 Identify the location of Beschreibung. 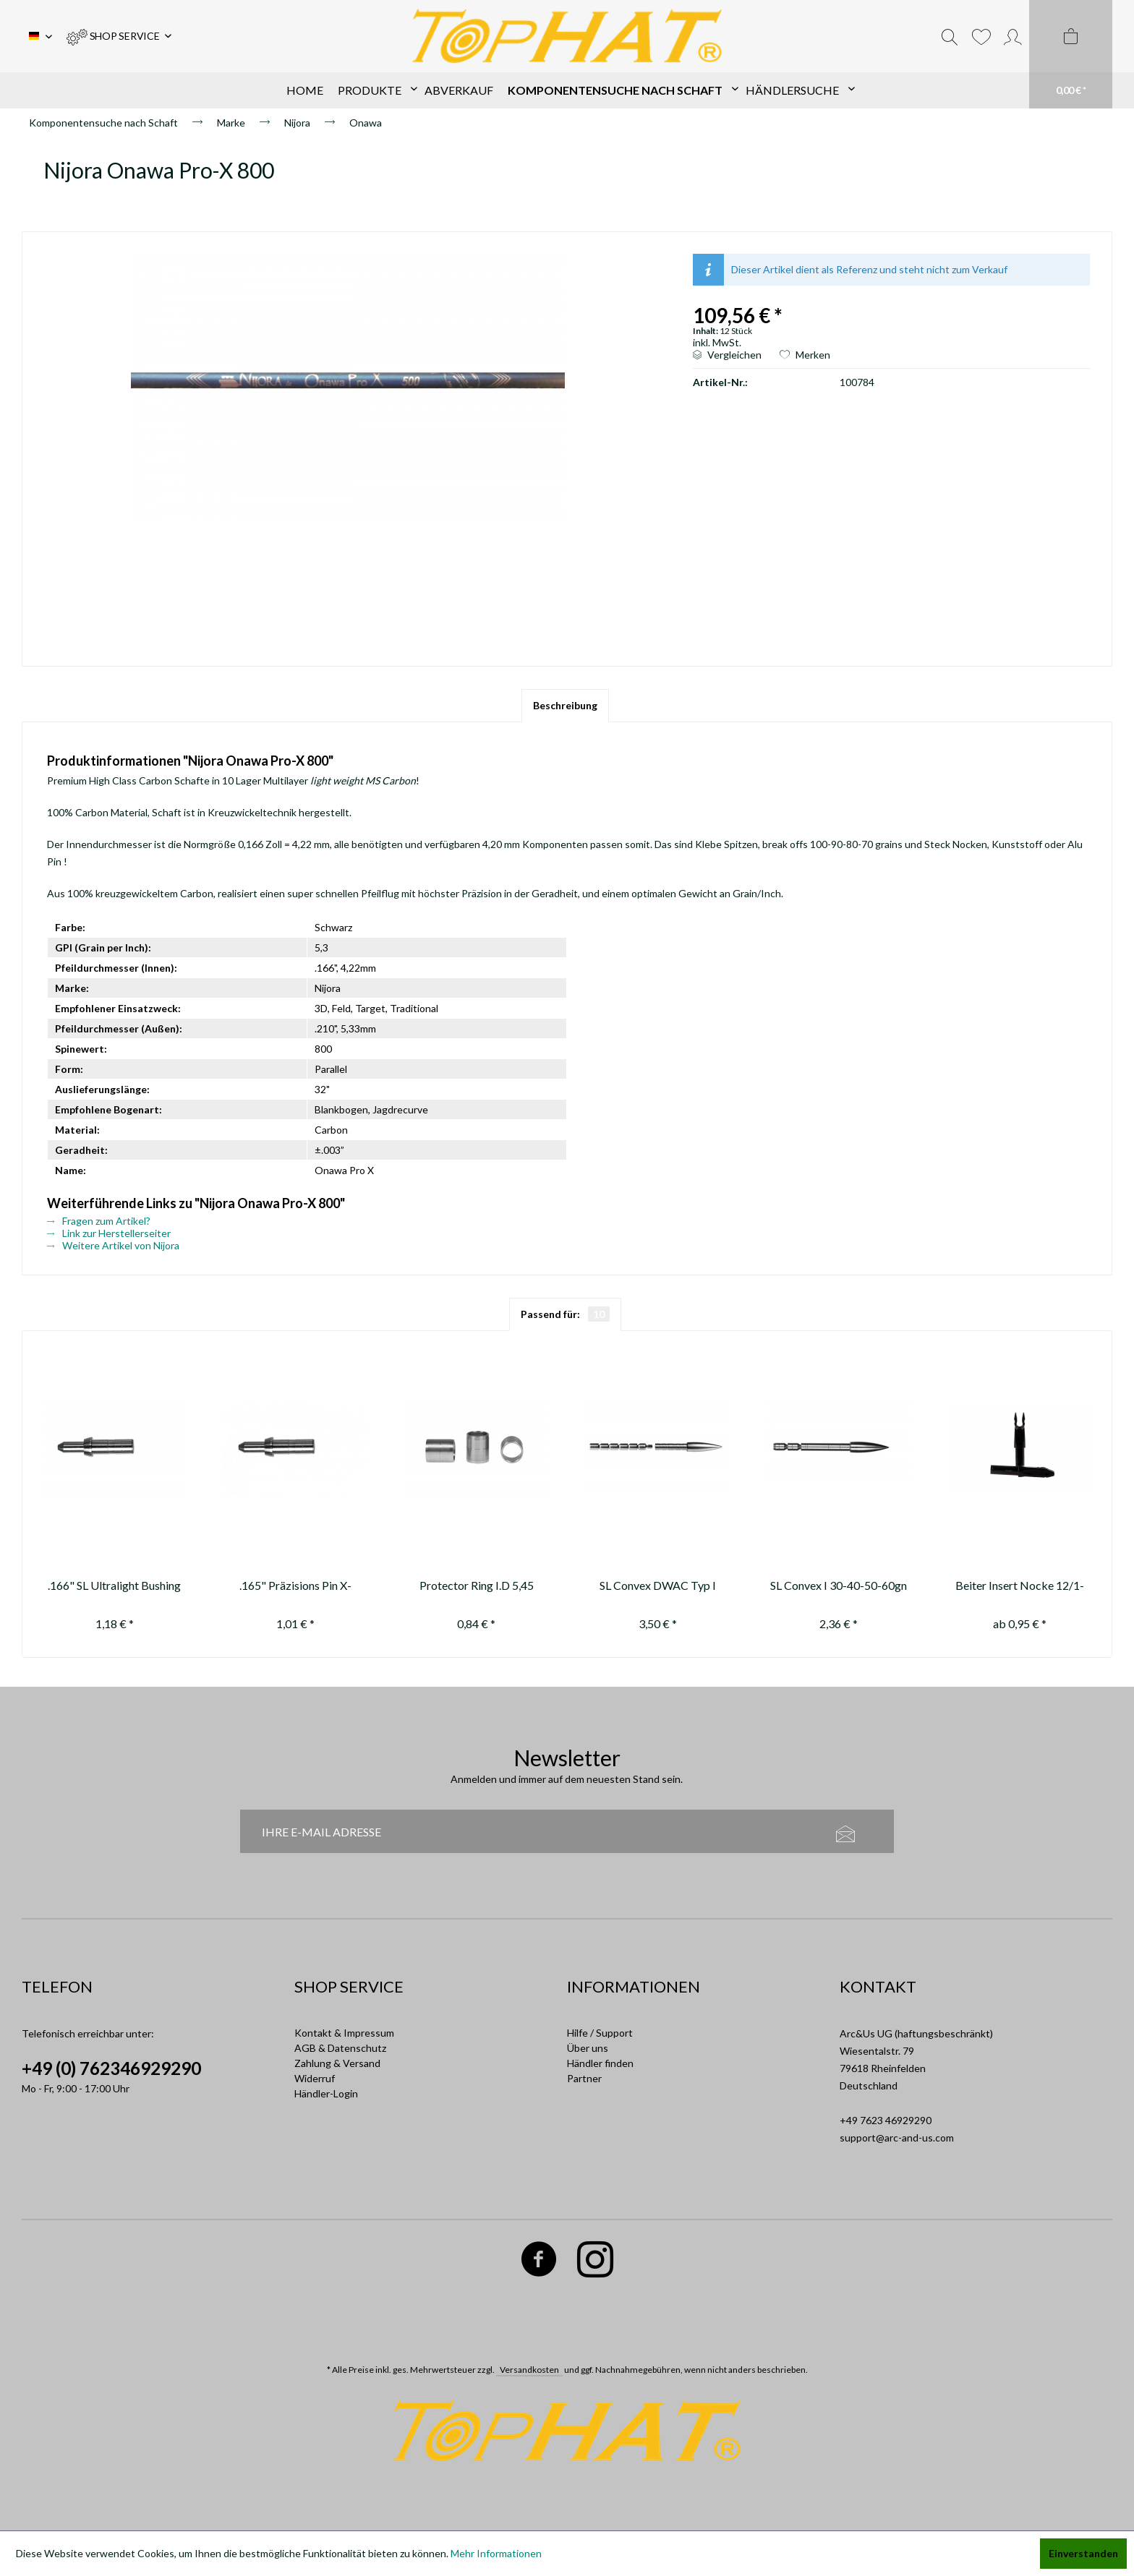
(565, 705).